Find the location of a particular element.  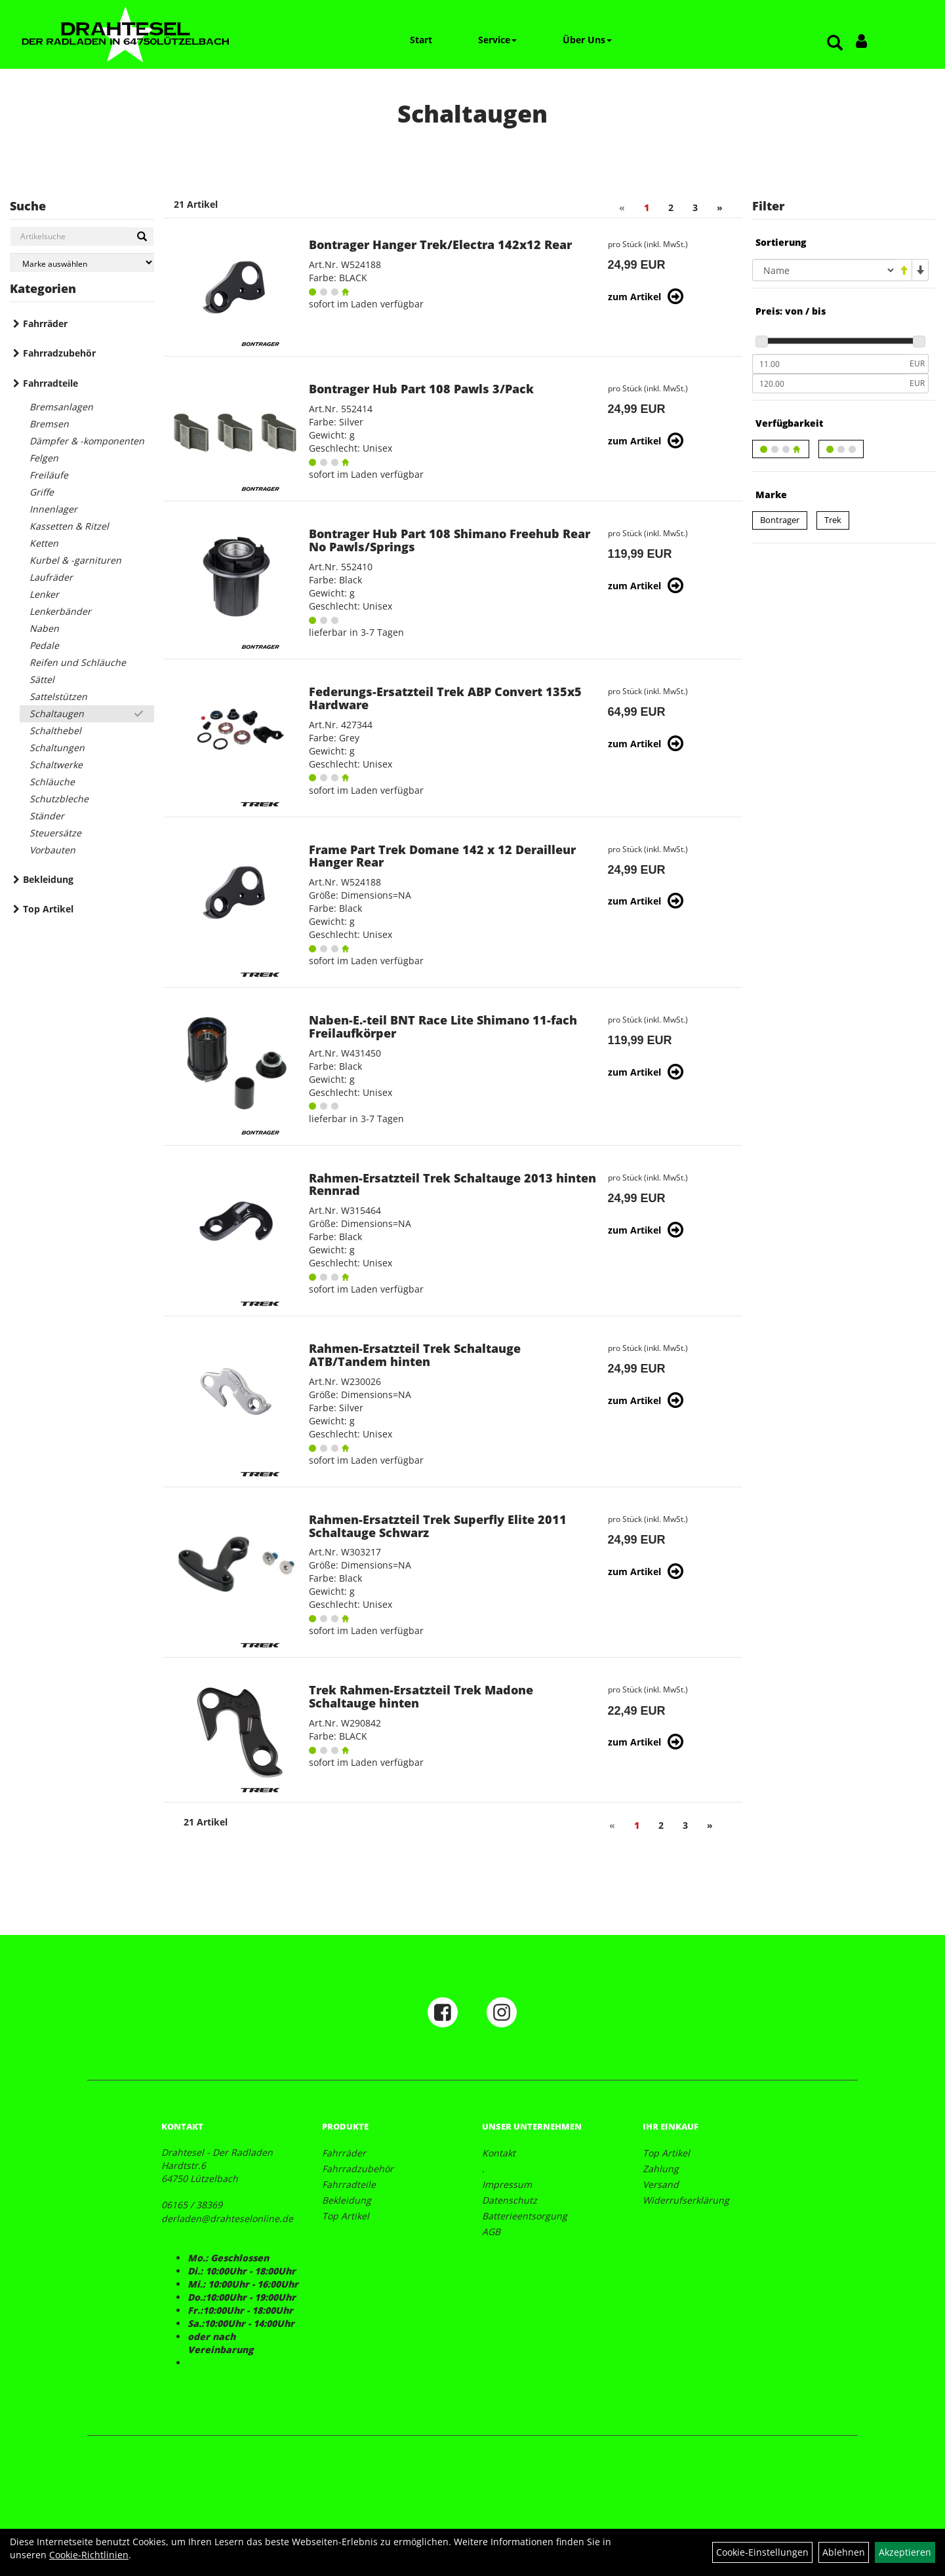

Bontrager Hub Part 108 Pawls 3/Pack is located at coordinates (421, 389).